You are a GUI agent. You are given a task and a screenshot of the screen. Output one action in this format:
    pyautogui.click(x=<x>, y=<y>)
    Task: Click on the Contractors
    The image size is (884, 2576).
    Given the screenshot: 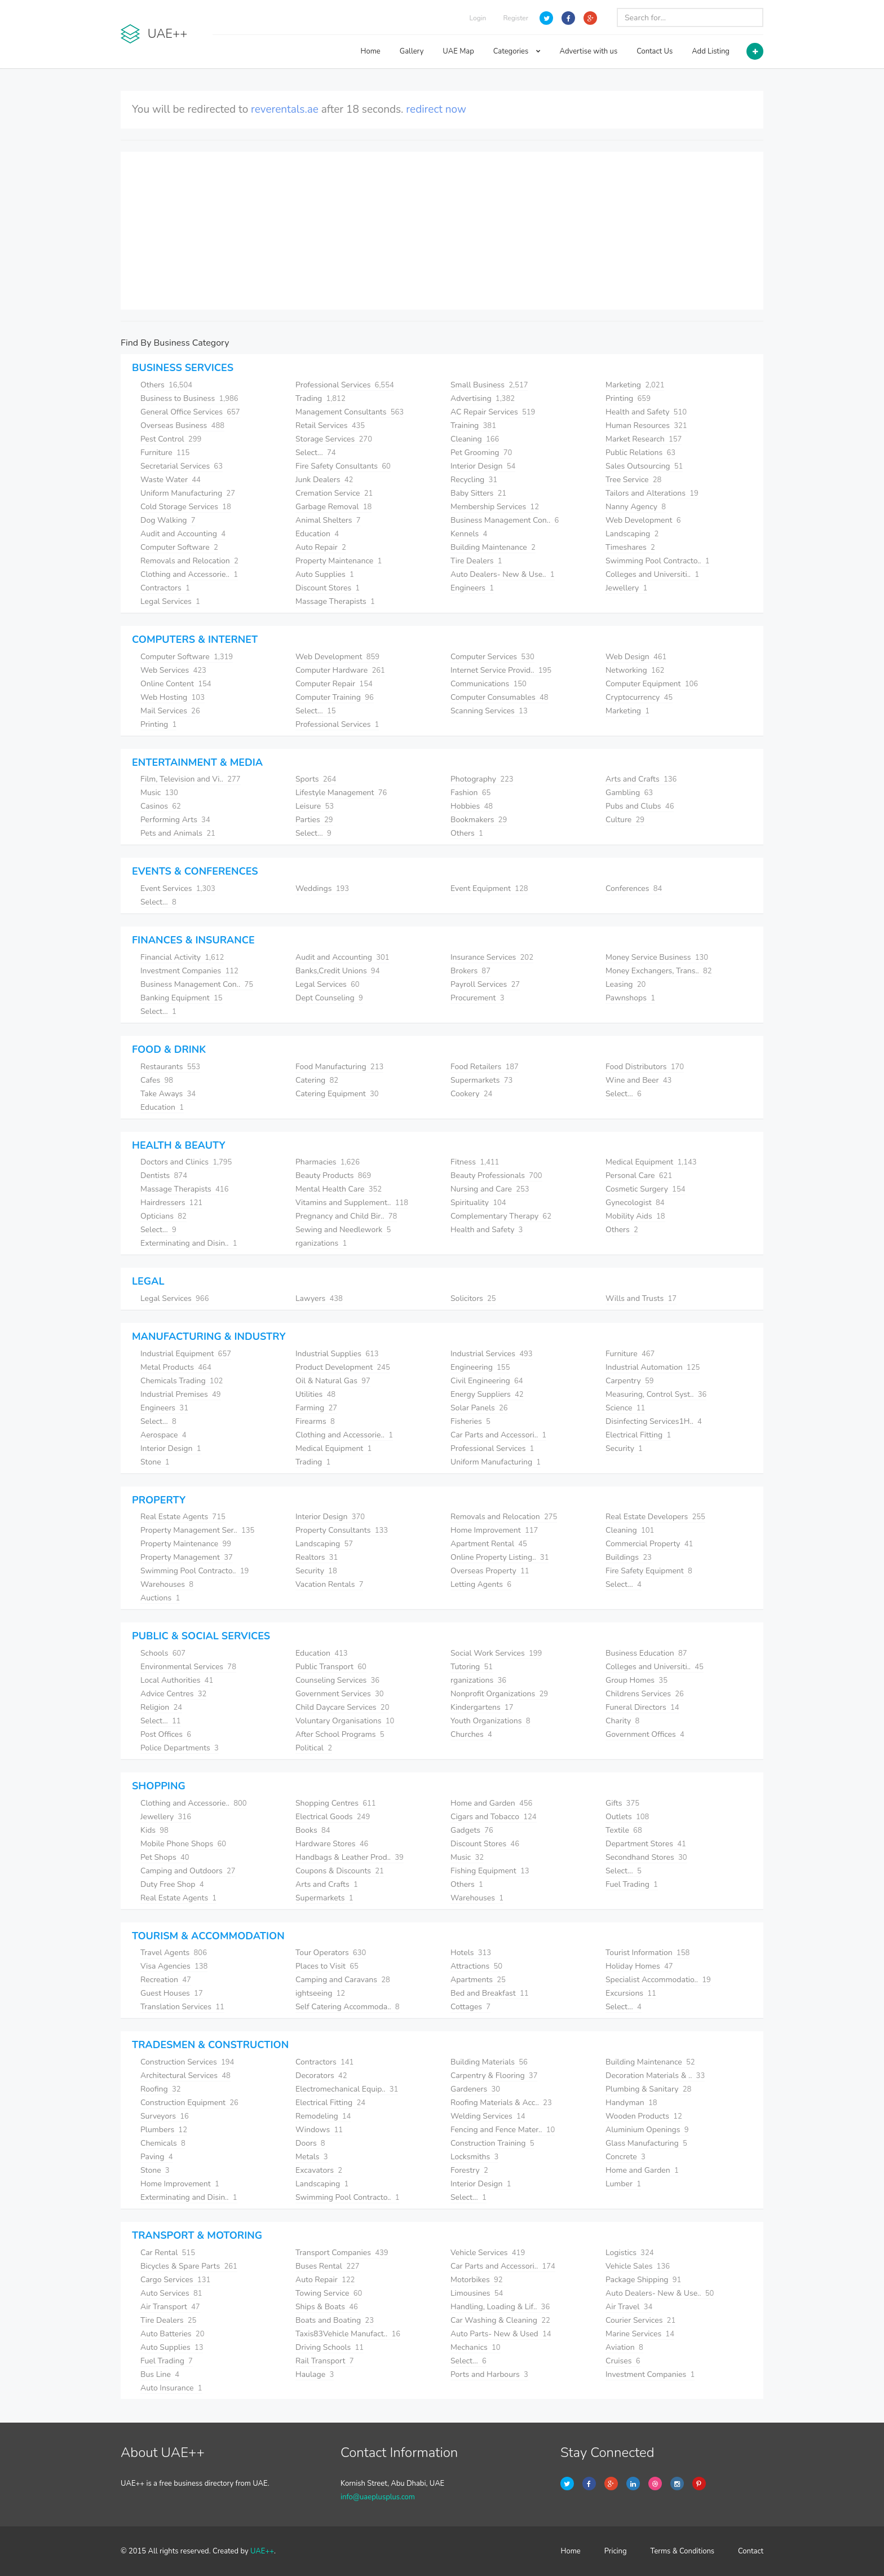 What is the action you would take?
    pyautogui.click(x=165, y=588)
    